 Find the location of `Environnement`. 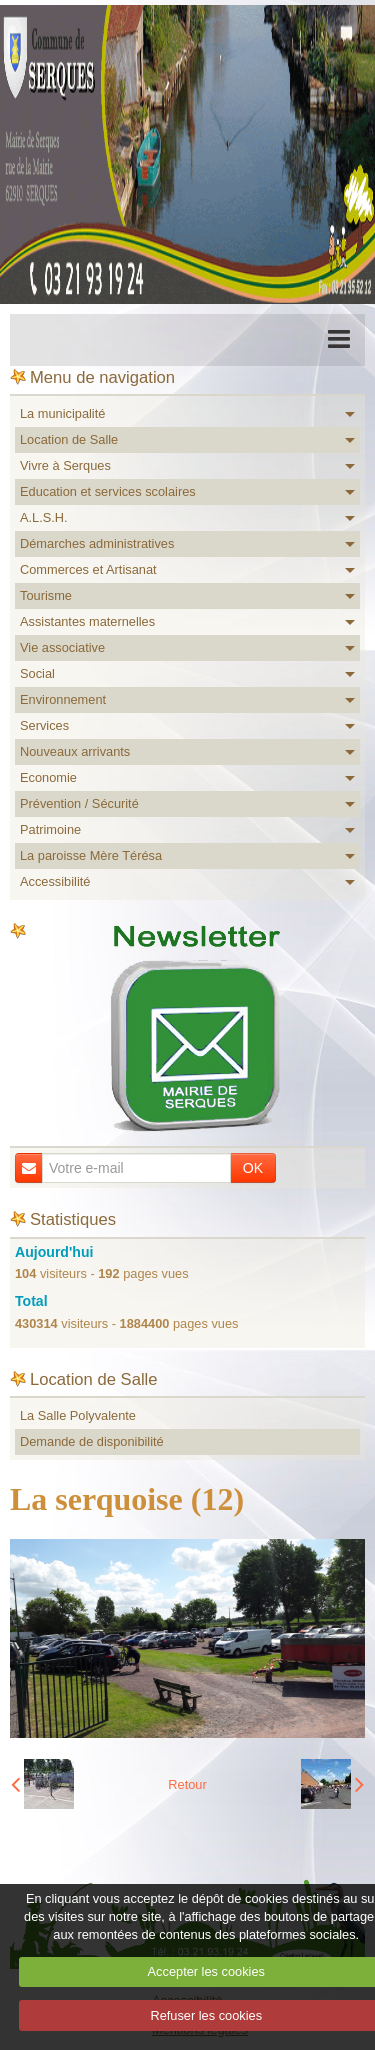

Environnement is located at coordinates (63, 699).